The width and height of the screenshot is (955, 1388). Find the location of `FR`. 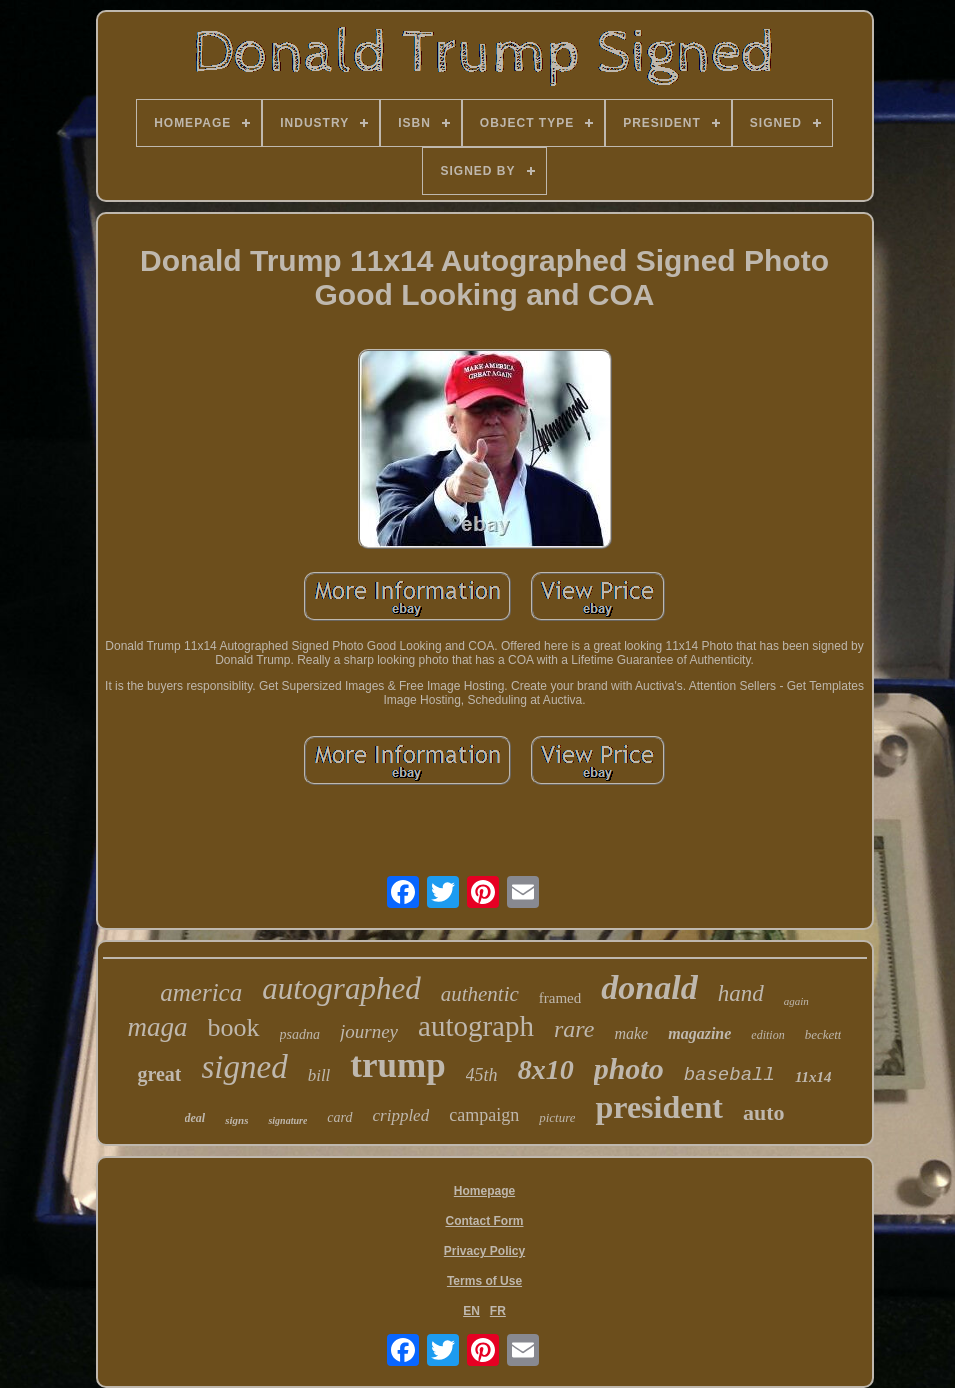

FR is located at coordinates (498, 1311).